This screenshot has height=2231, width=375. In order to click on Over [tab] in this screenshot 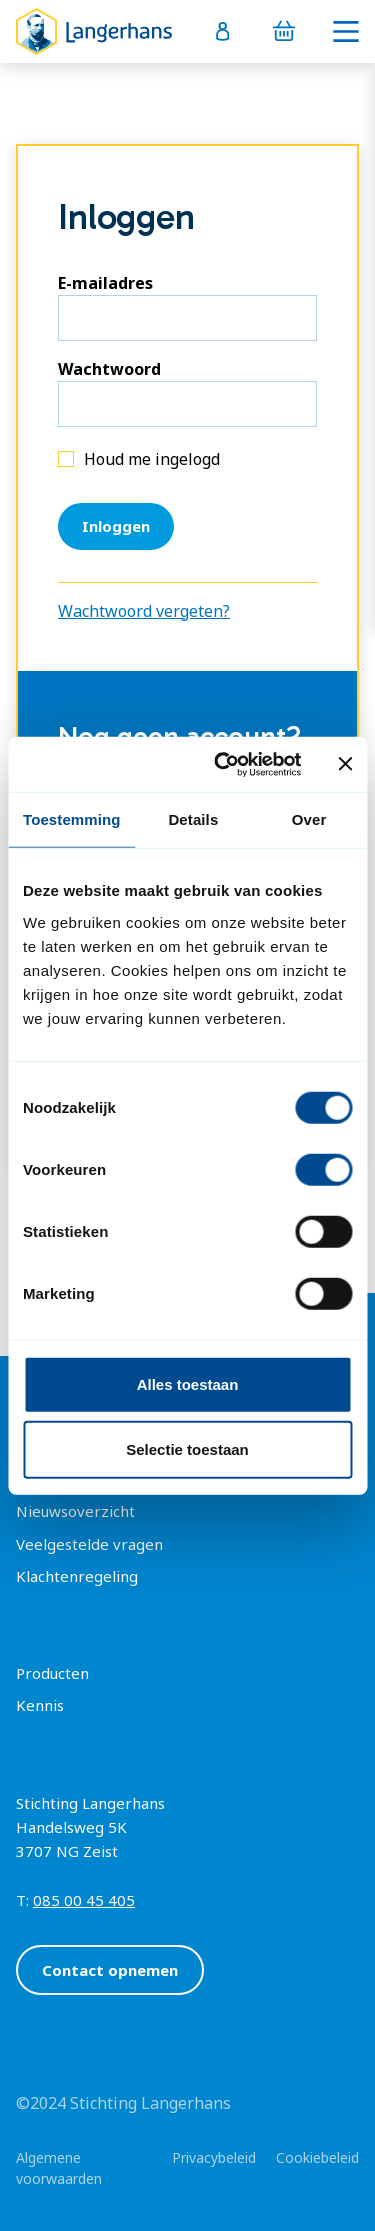, I will do `click(309, 819)`.